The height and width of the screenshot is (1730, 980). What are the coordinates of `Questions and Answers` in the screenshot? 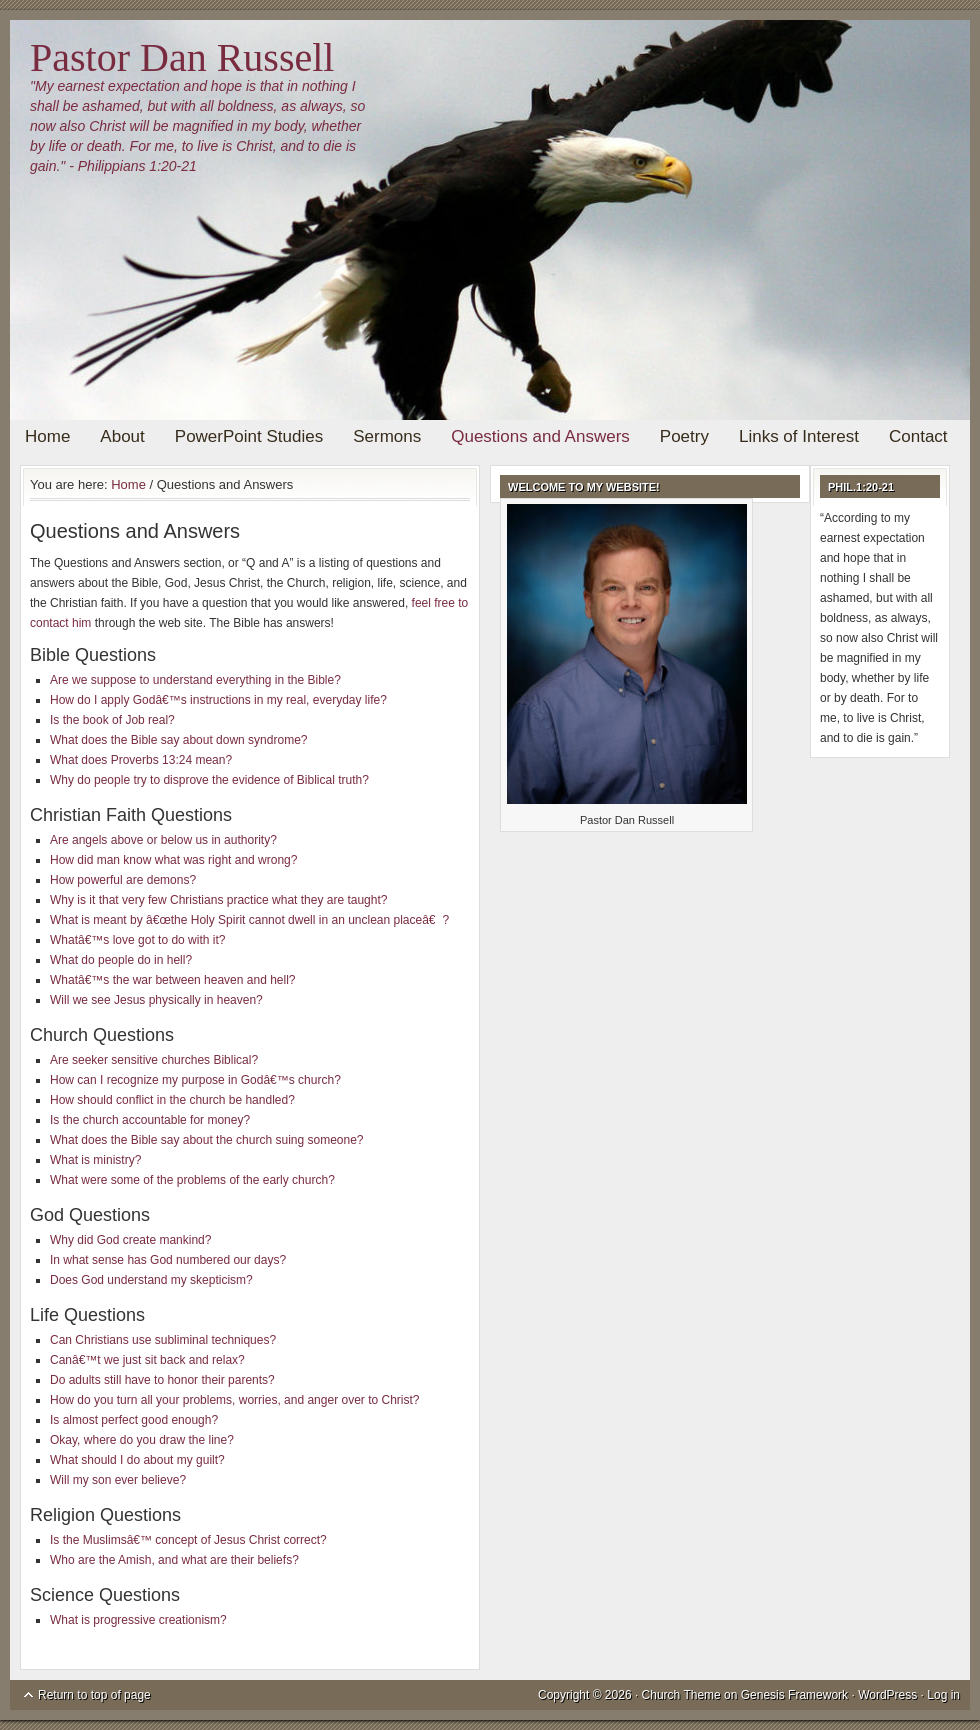 It's located at (540, 436).